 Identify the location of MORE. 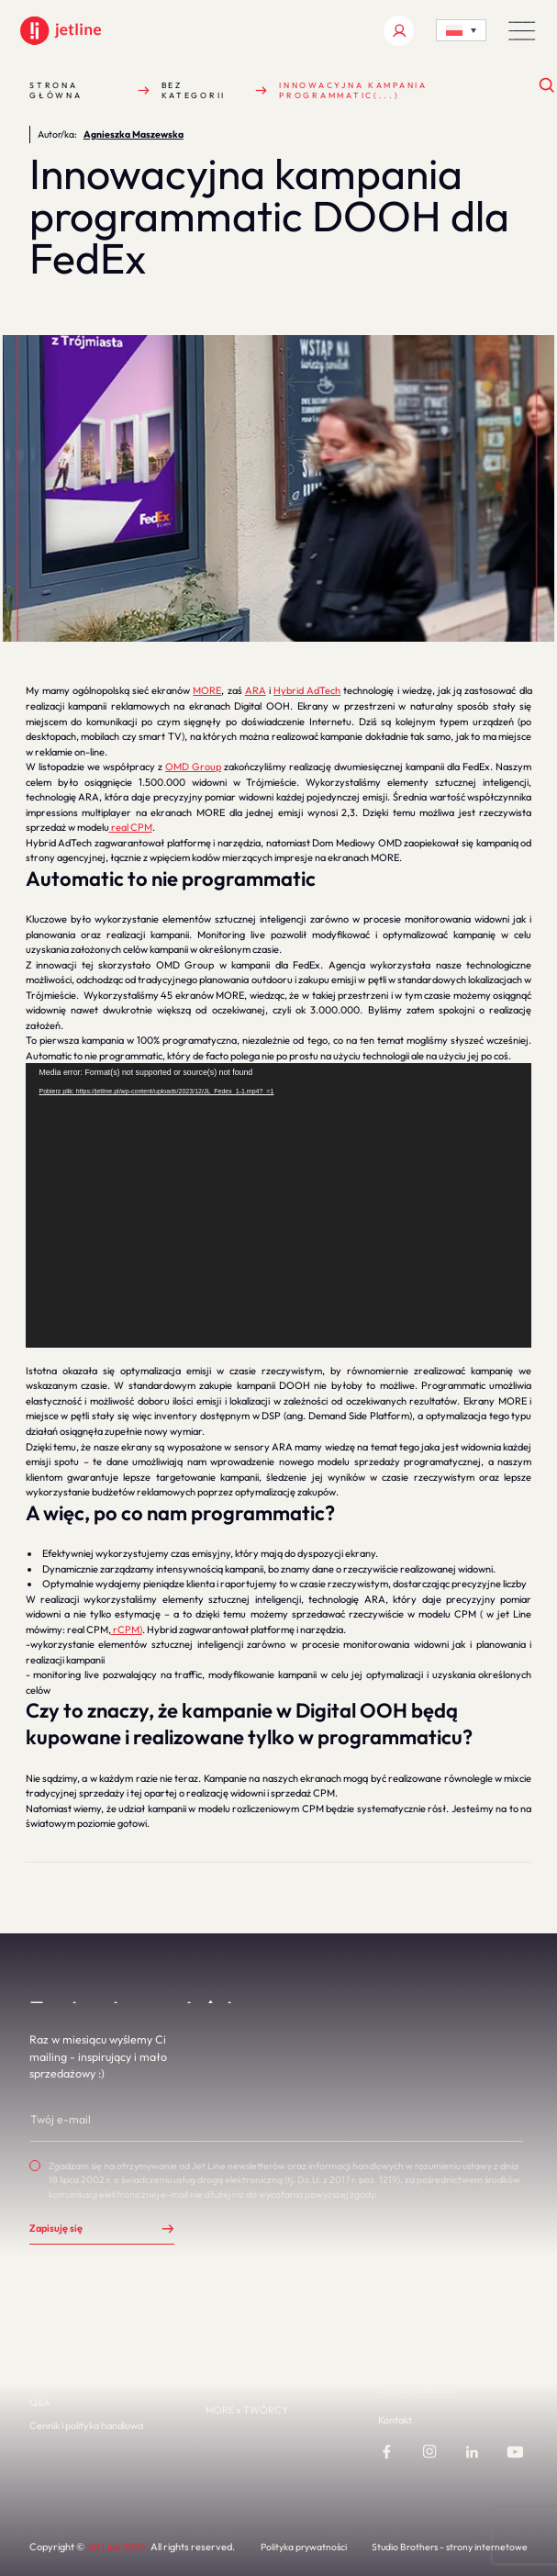
(207, 690).